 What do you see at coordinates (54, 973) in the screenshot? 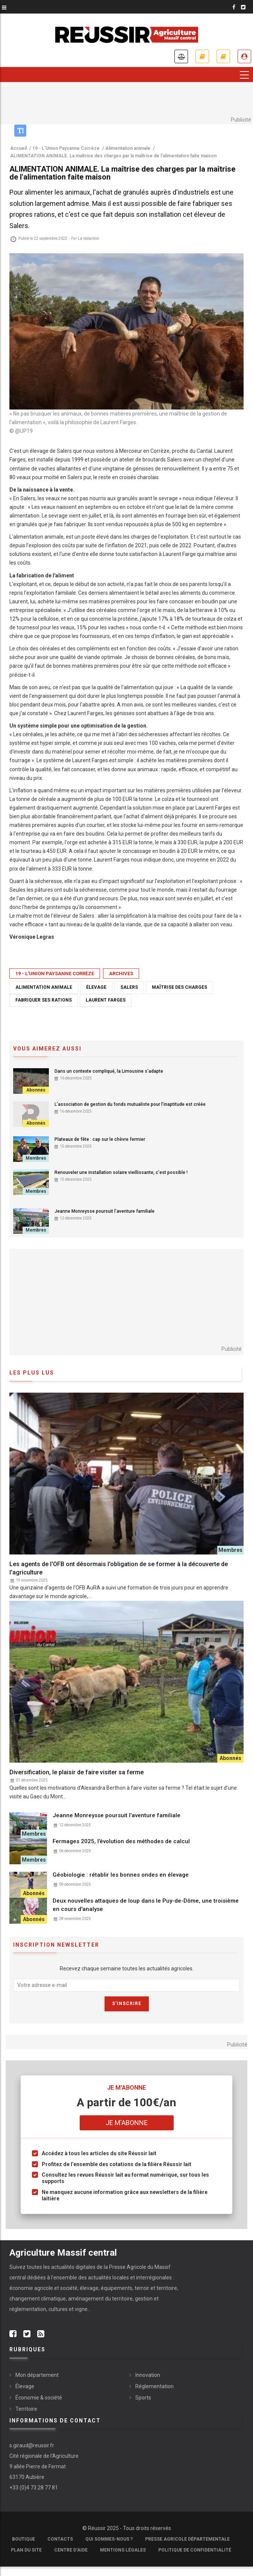
I see `19 - L'Union Paysanne Corrèze` at bounding box center [54, 973].